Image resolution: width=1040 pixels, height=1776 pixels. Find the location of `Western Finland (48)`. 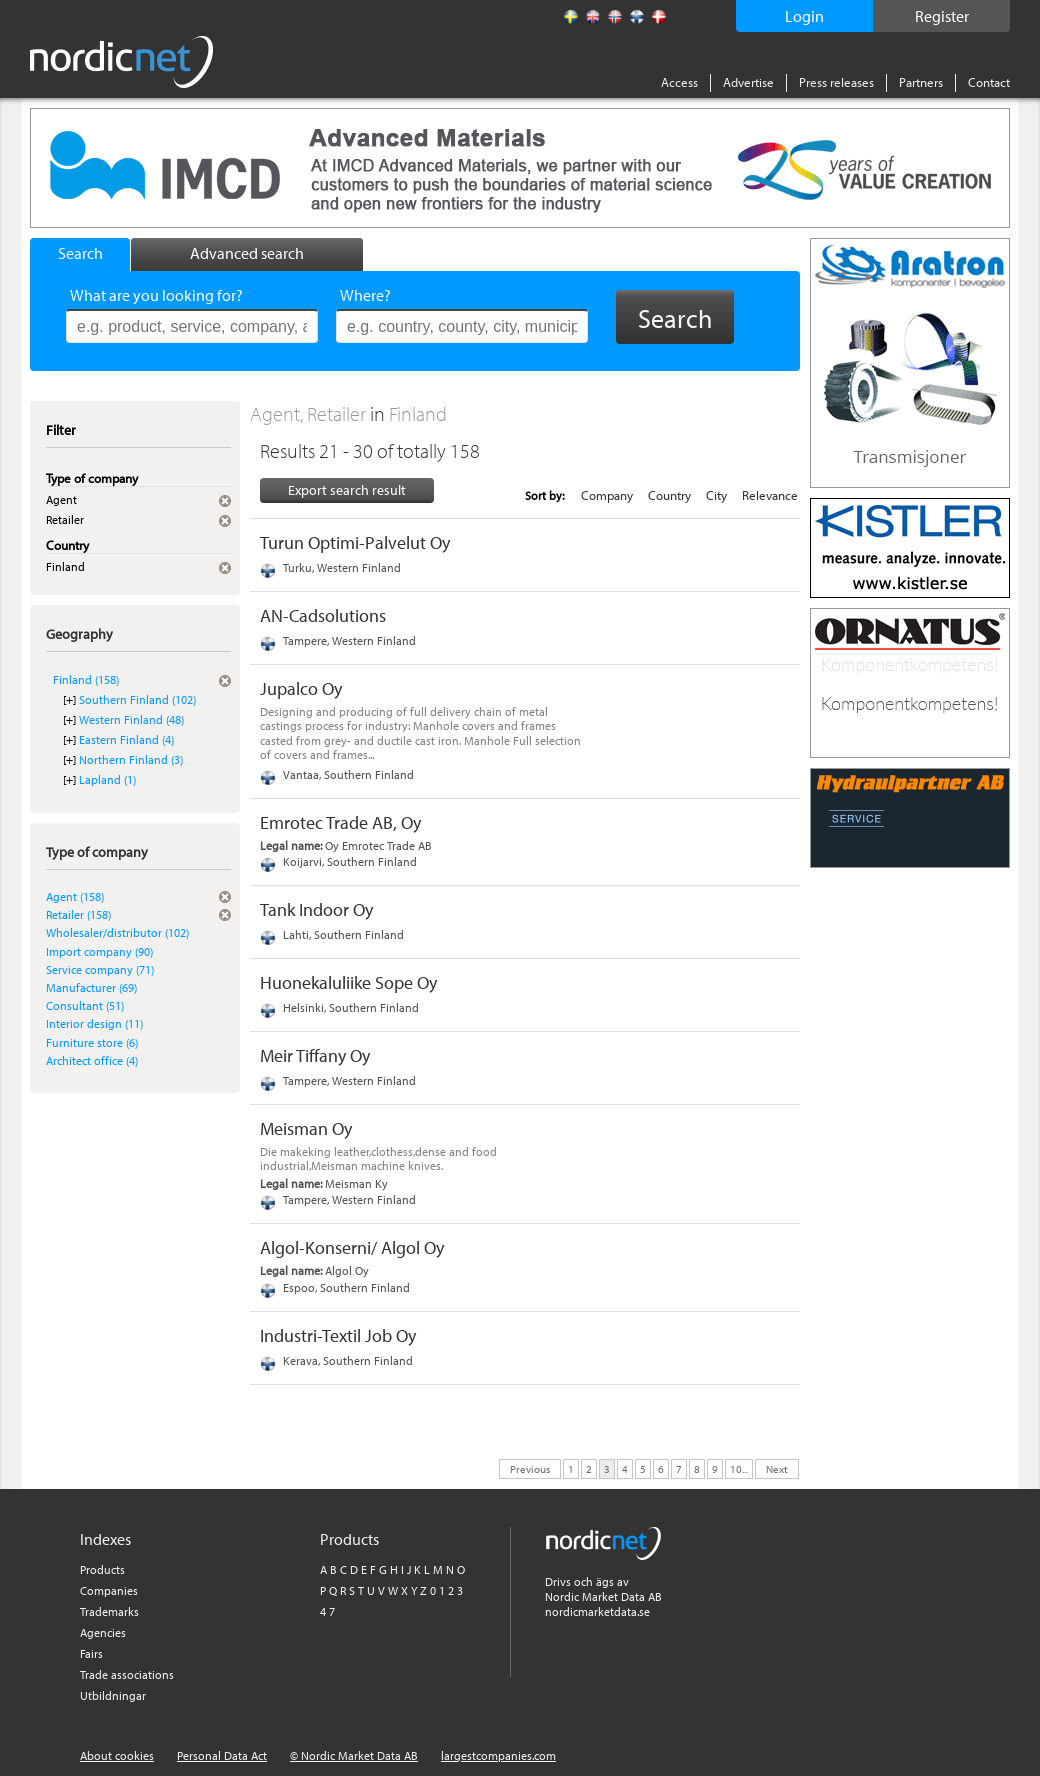

Western Finland (48) is located at coordinates (131, 719).